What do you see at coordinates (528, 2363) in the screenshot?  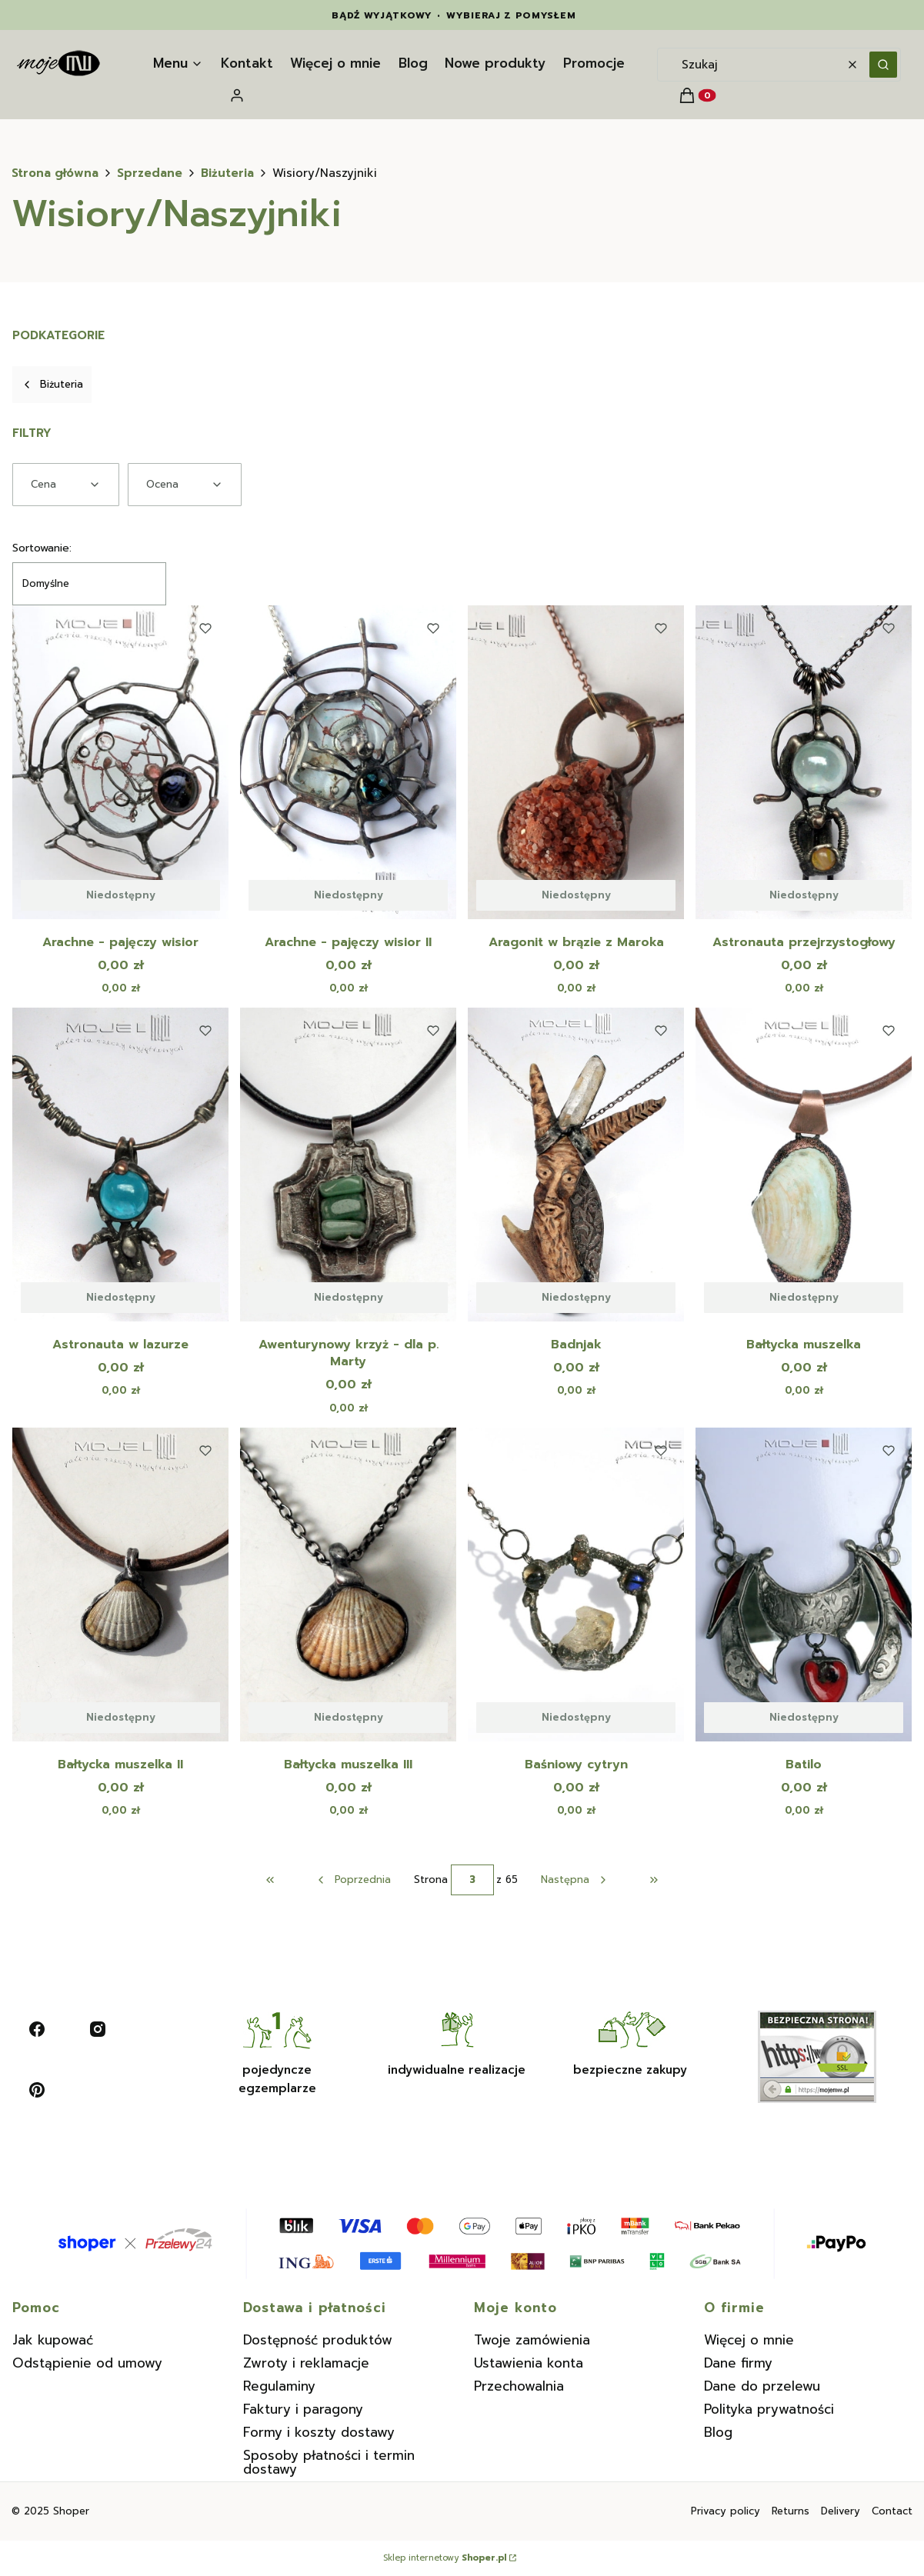 I see `Ustawienia konta` at bounding box center [528, 2363].